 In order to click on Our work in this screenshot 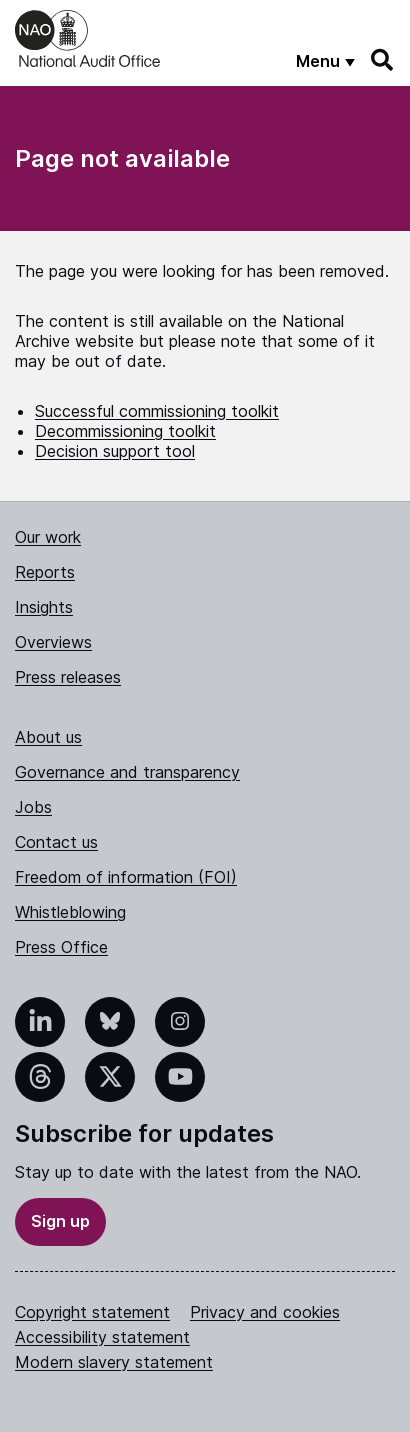, I will do `click(48, 537)`.